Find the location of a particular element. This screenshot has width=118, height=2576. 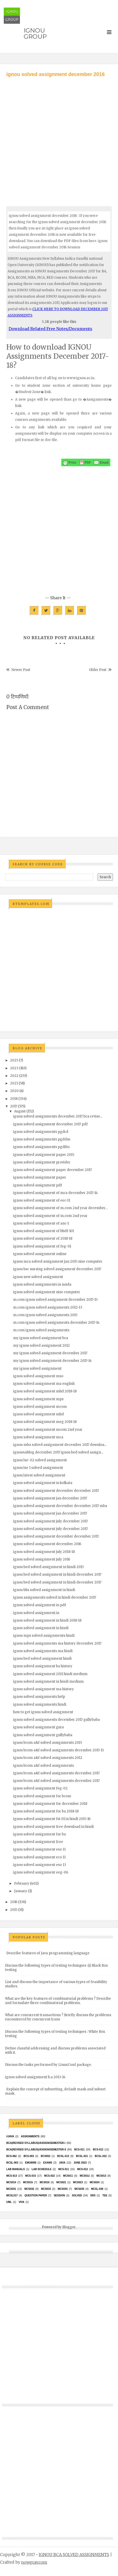

ignou solved assignment ma english is located at coordinates (44, 1384).